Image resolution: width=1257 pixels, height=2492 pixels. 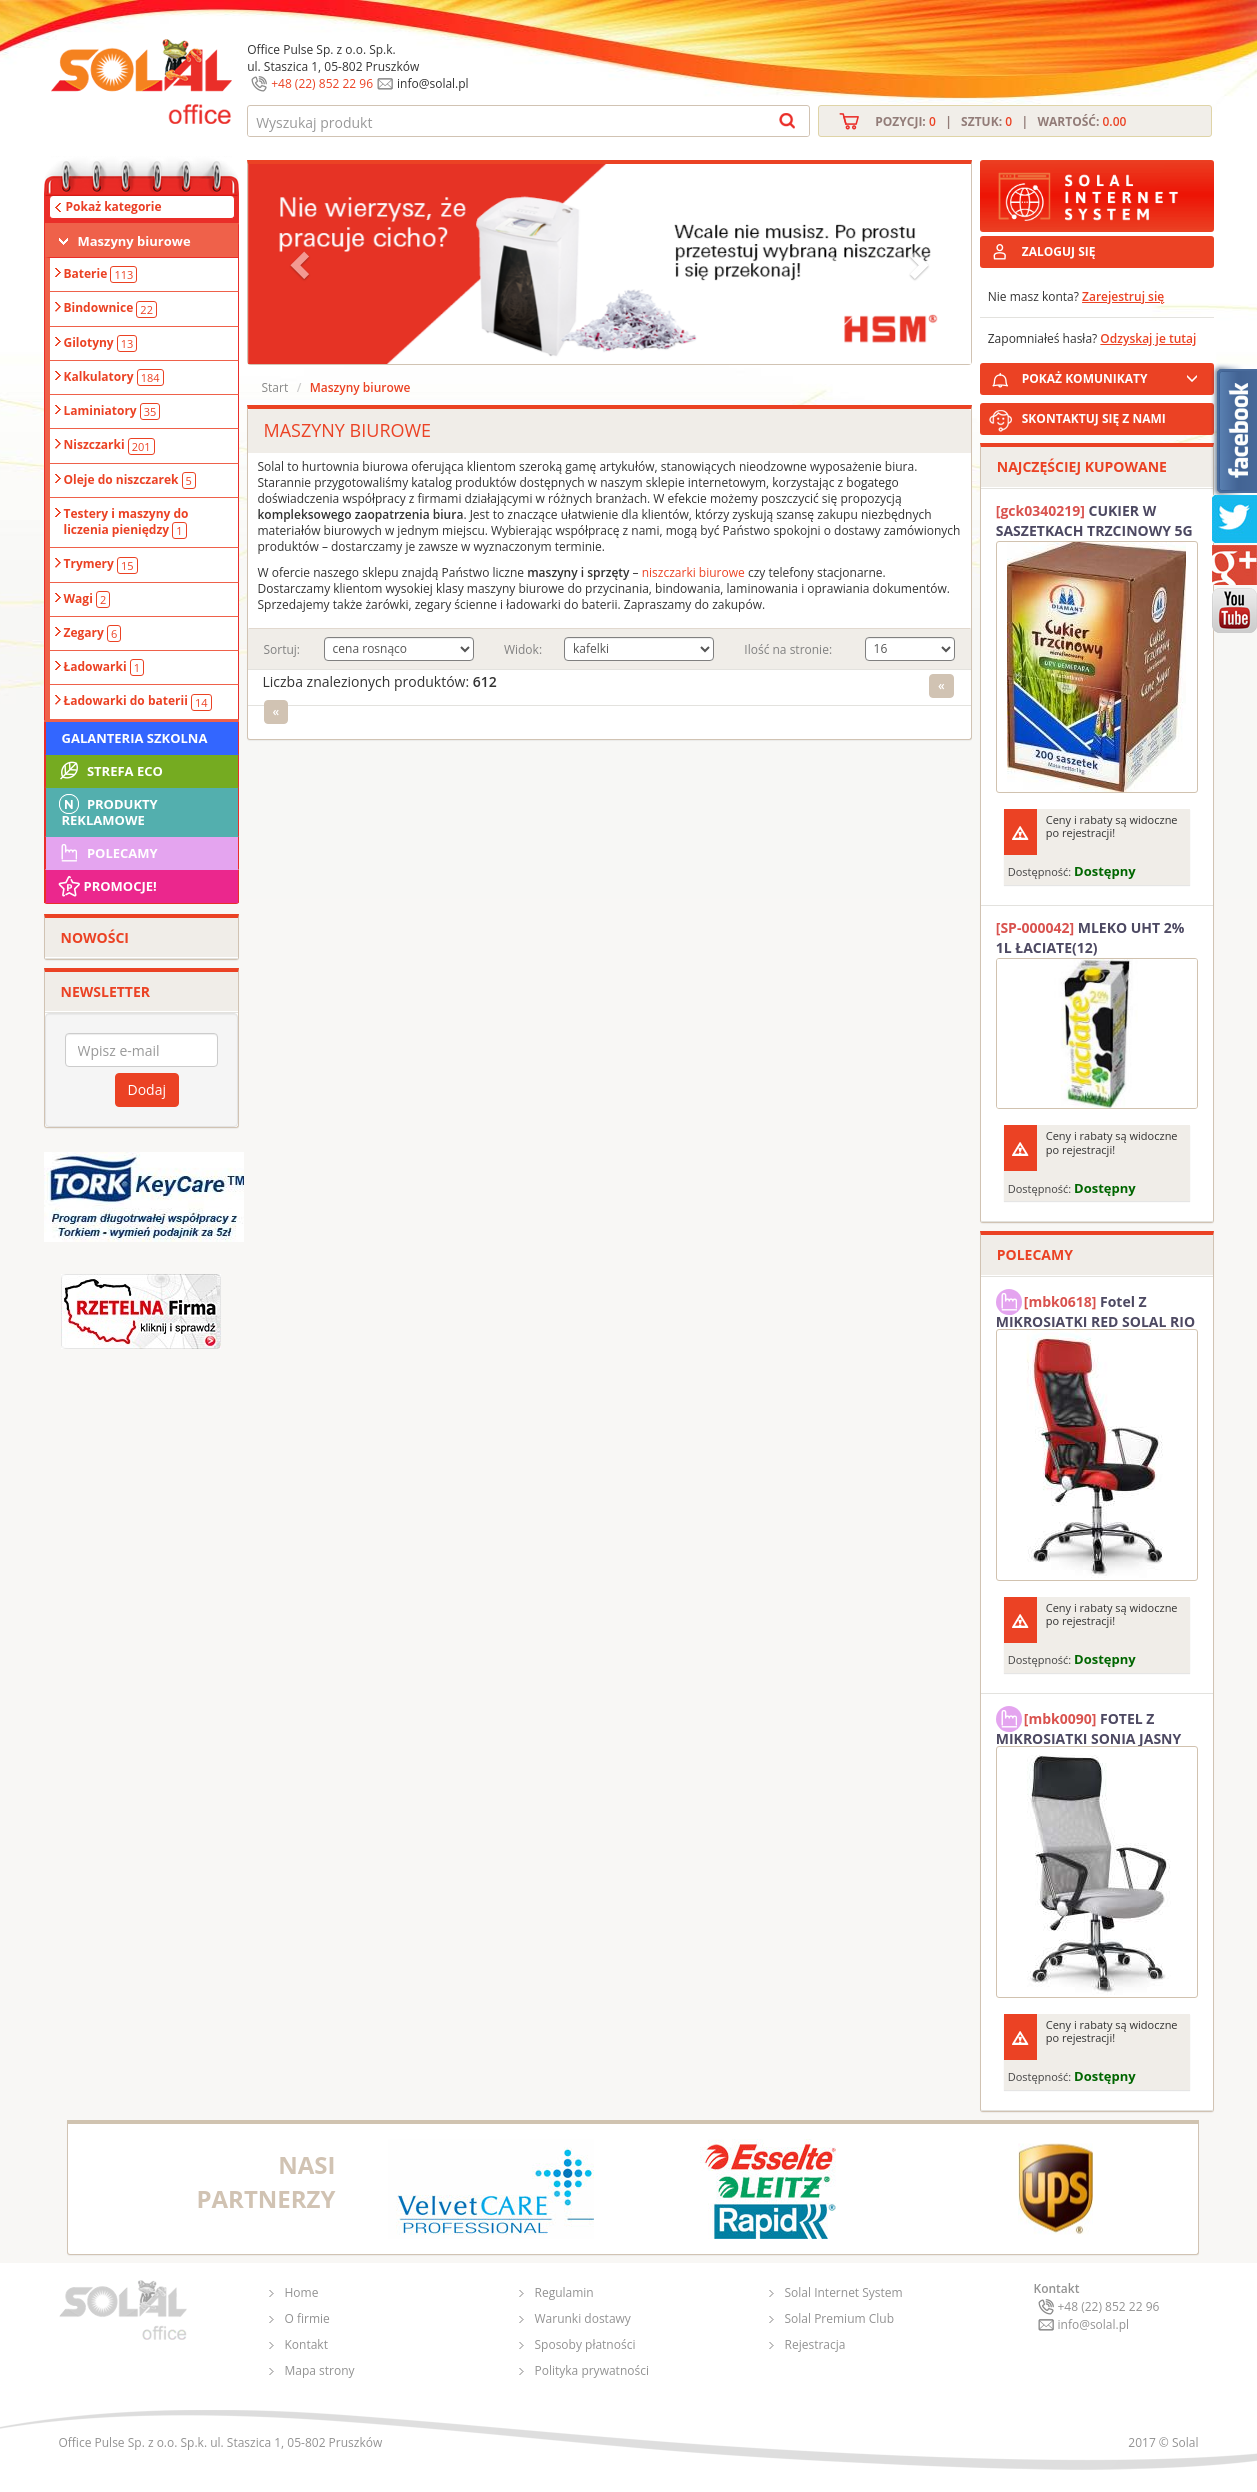 I want to click on Sposoby płatności, so click(x=585, y=2344).